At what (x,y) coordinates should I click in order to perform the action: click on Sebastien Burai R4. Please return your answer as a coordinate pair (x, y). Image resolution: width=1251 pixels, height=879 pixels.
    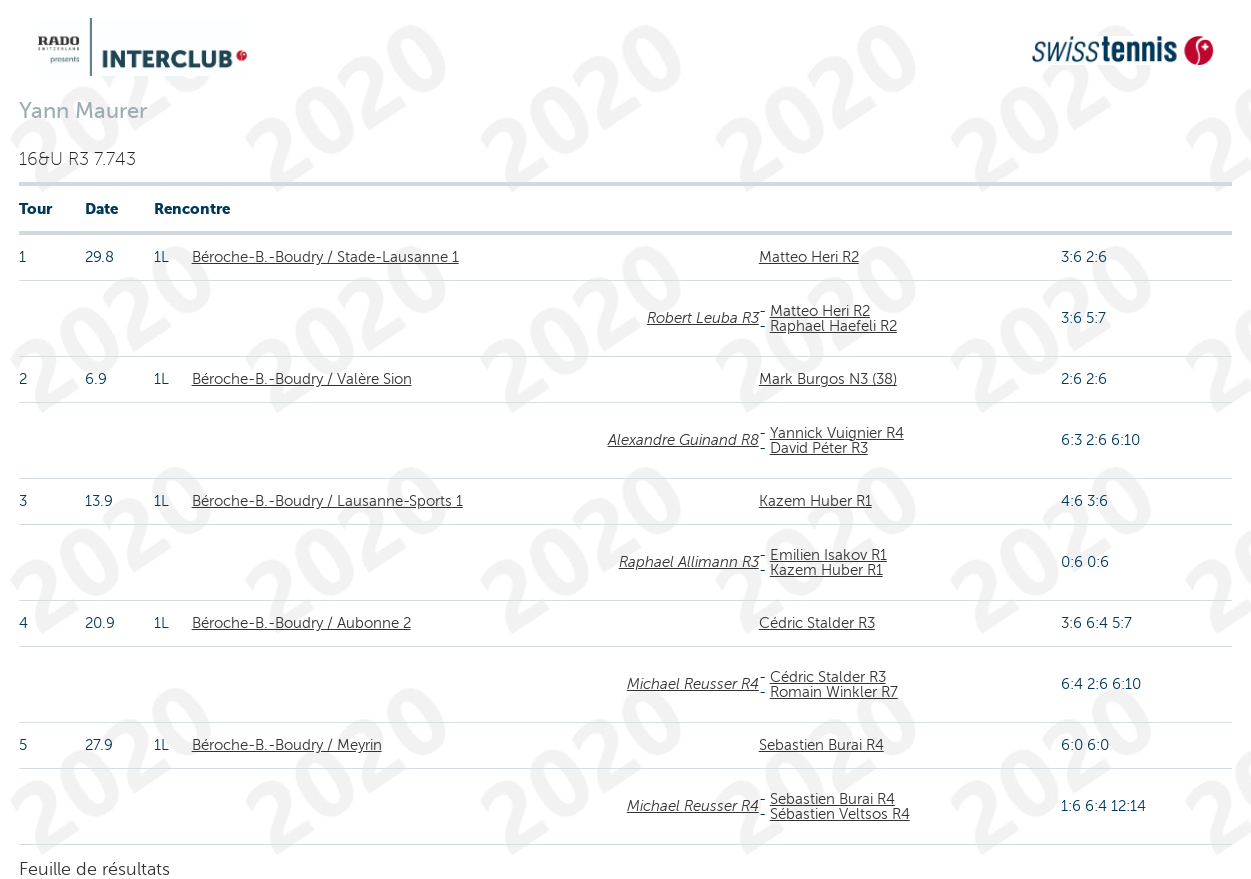
    Looking at the image, I should click on (821, 745).